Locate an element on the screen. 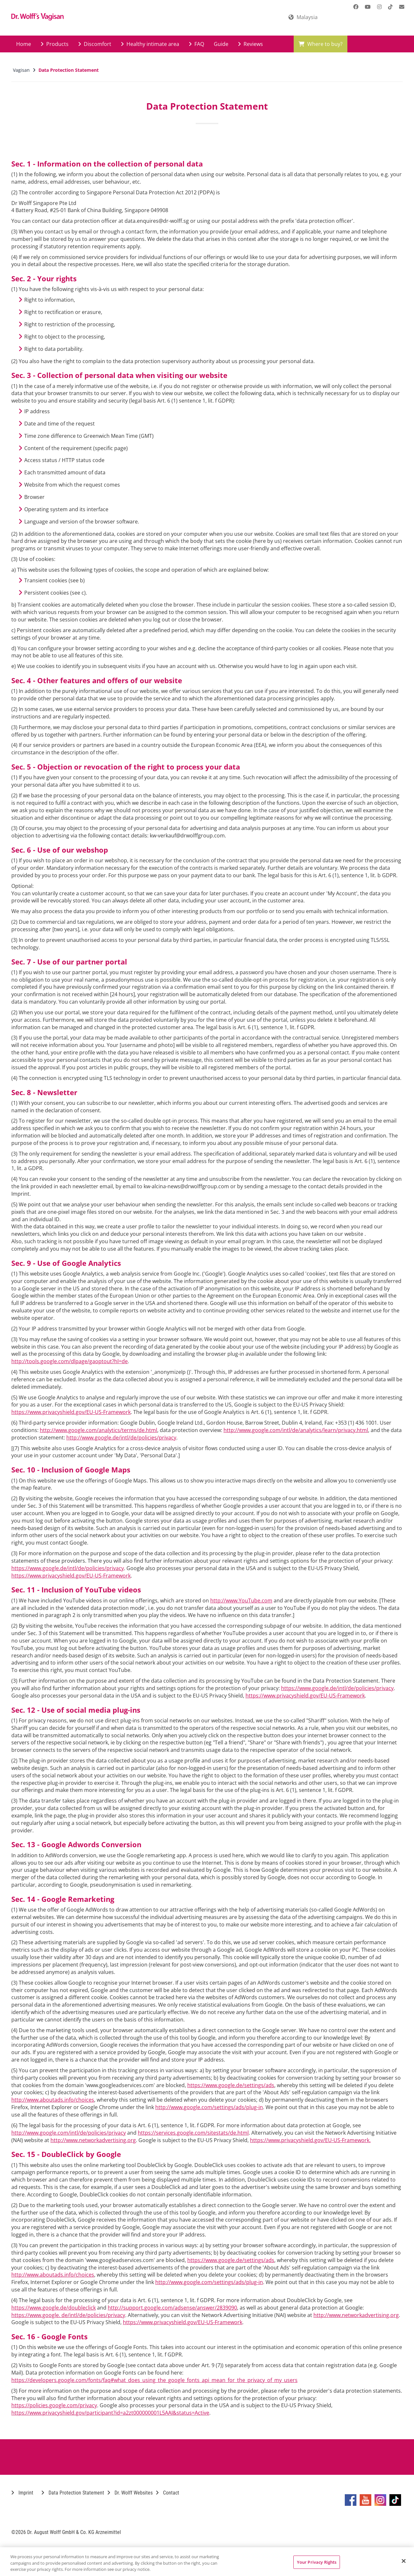 This screenshot has height=2576, width=414. Discomfort is located at coordinates (94, 44).